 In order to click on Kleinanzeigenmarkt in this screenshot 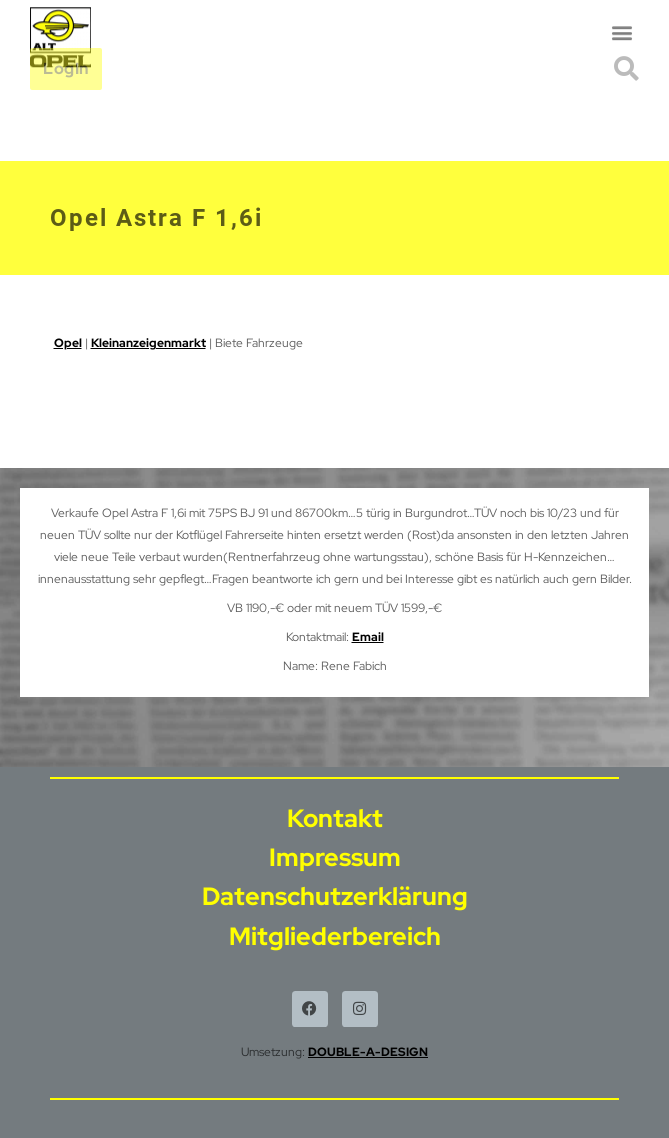, I will do `click(148, 343)`.